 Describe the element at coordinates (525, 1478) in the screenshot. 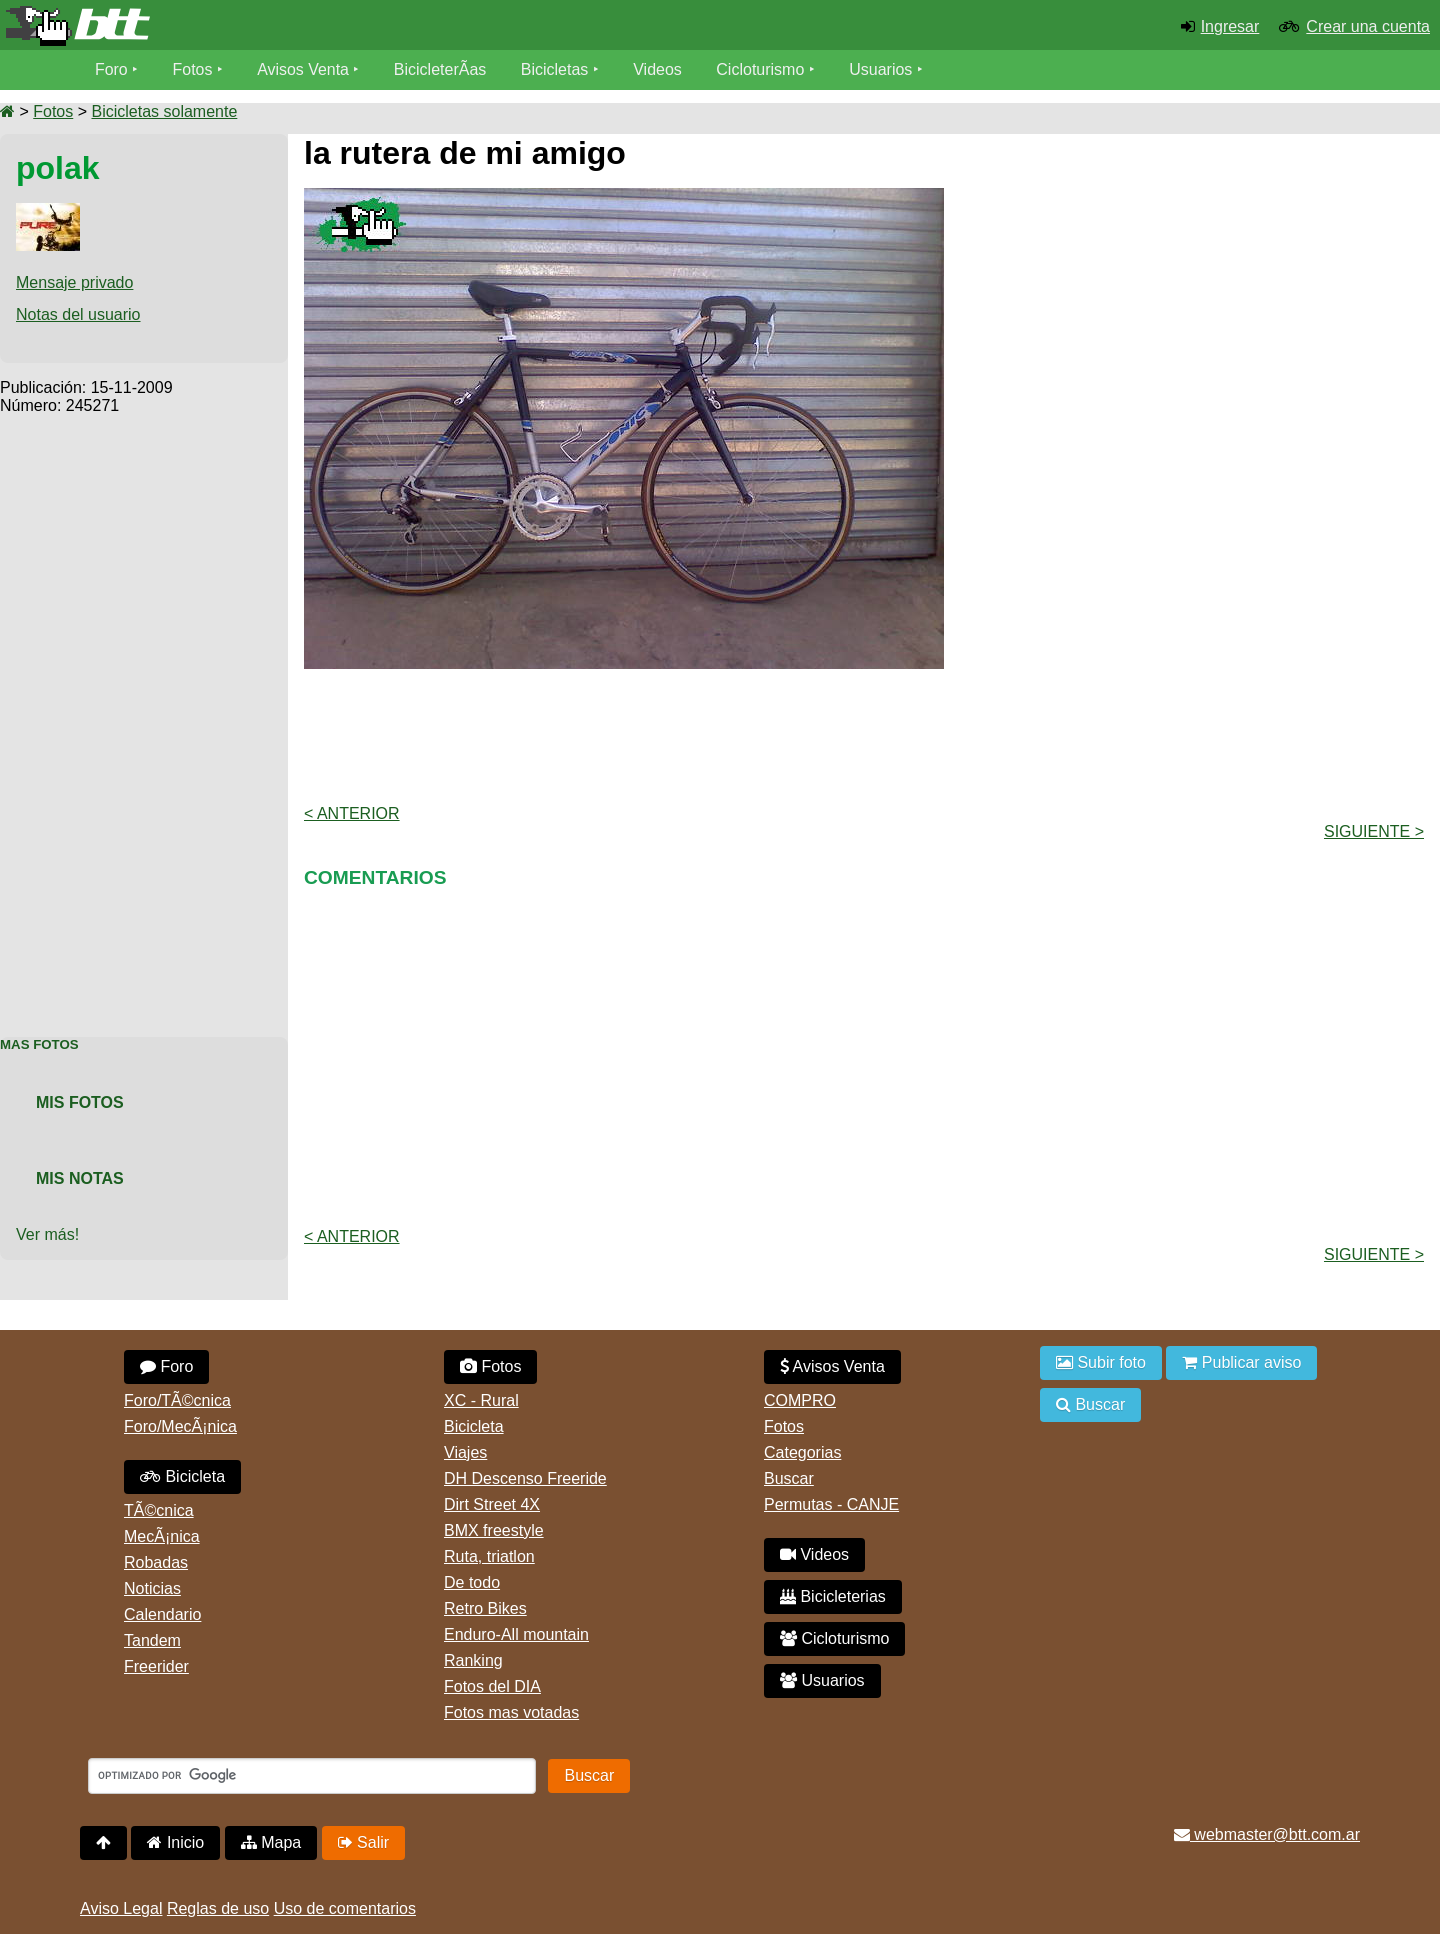

I see `DH Descenso Freeride` at that location.